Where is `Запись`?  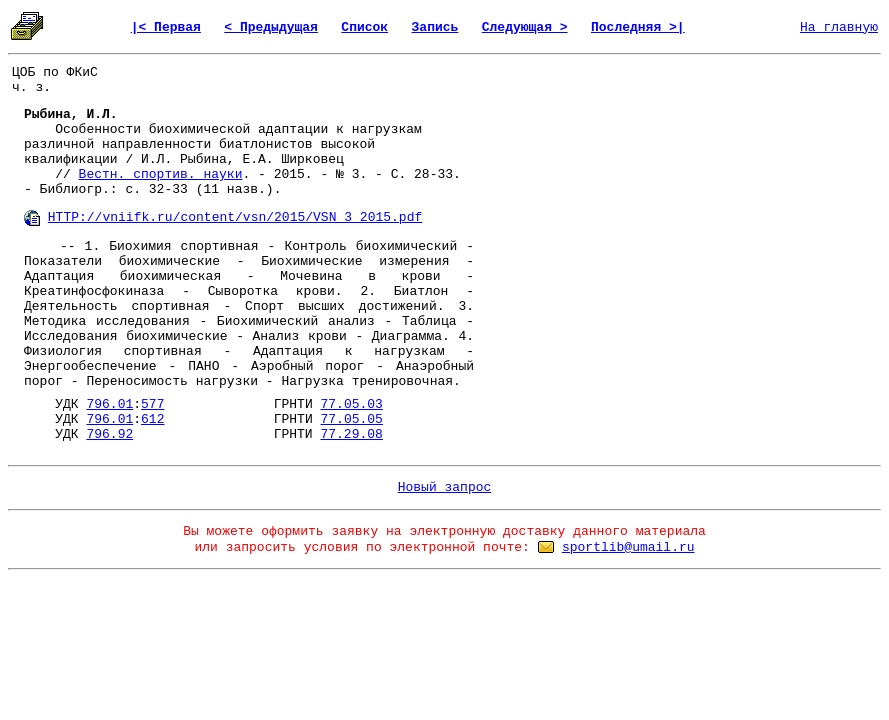
Запись is located at coordinates (435, 27).